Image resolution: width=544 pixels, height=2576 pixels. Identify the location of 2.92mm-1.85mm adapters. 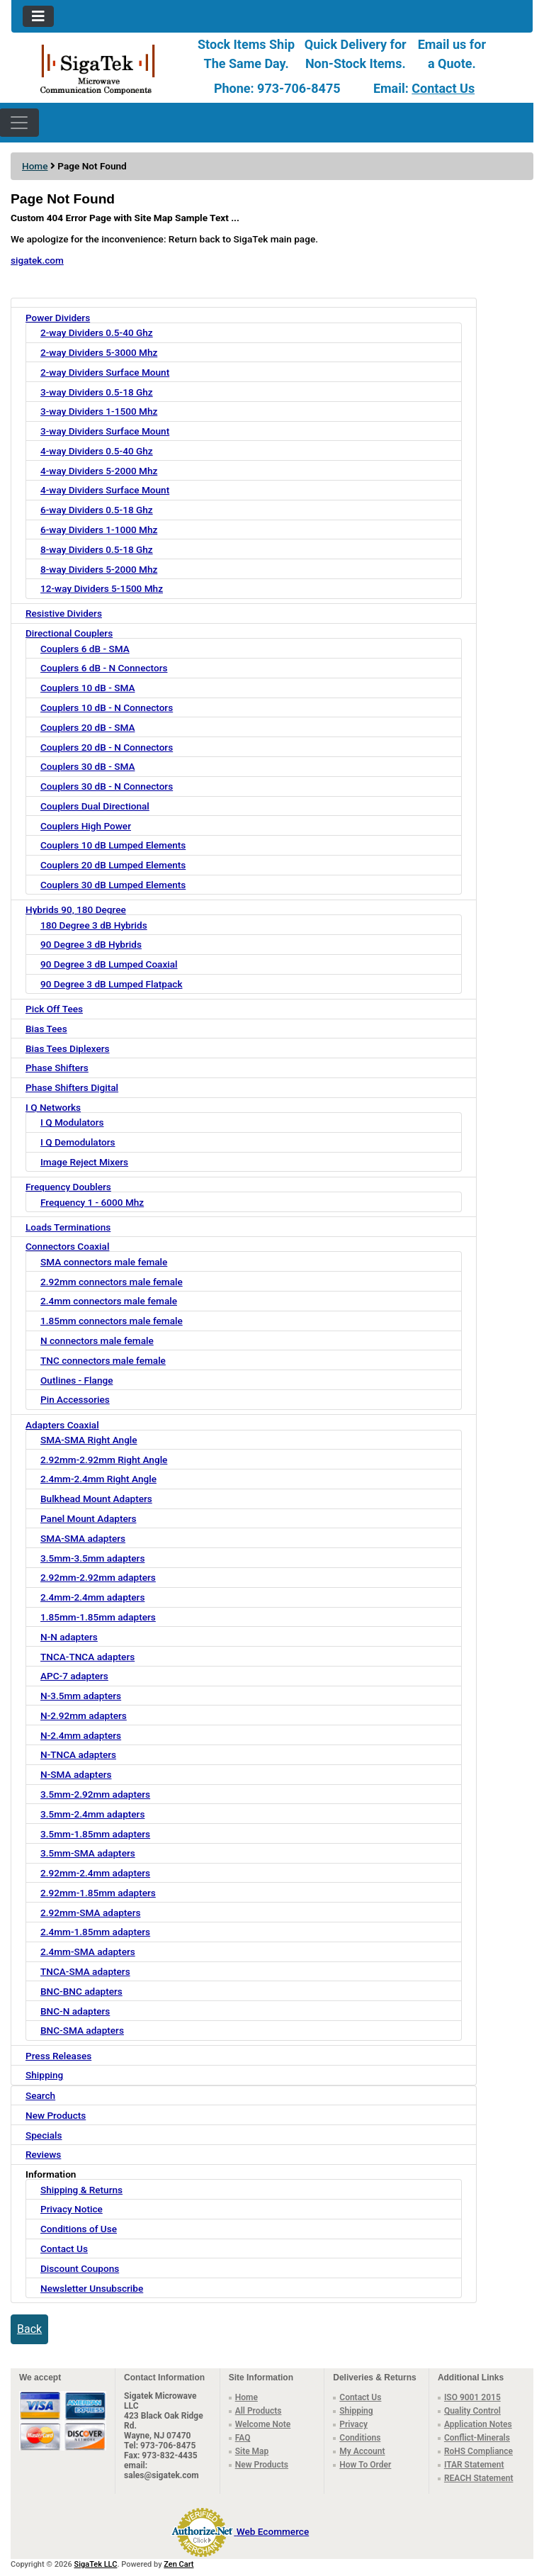
(98, 1892).